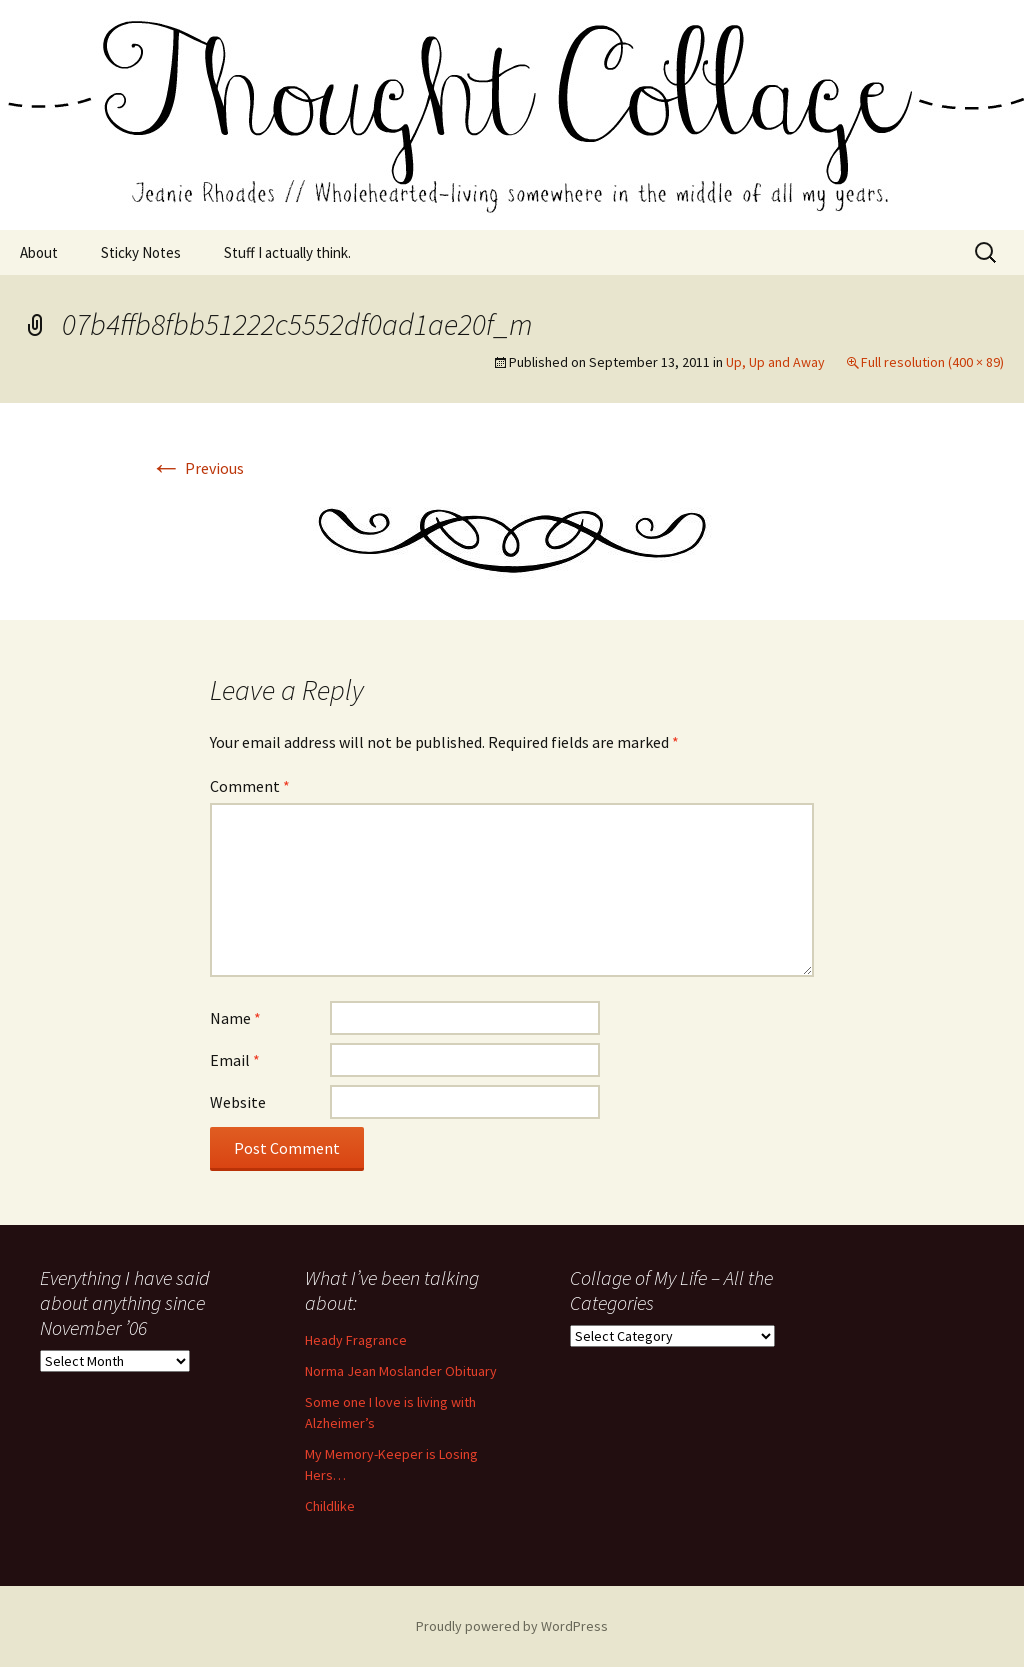  What do you see at coordinates (401, 1371) in the screenshot?
I see `Norma Jean Moslander Obituary` at bounding box center [401, 1371].